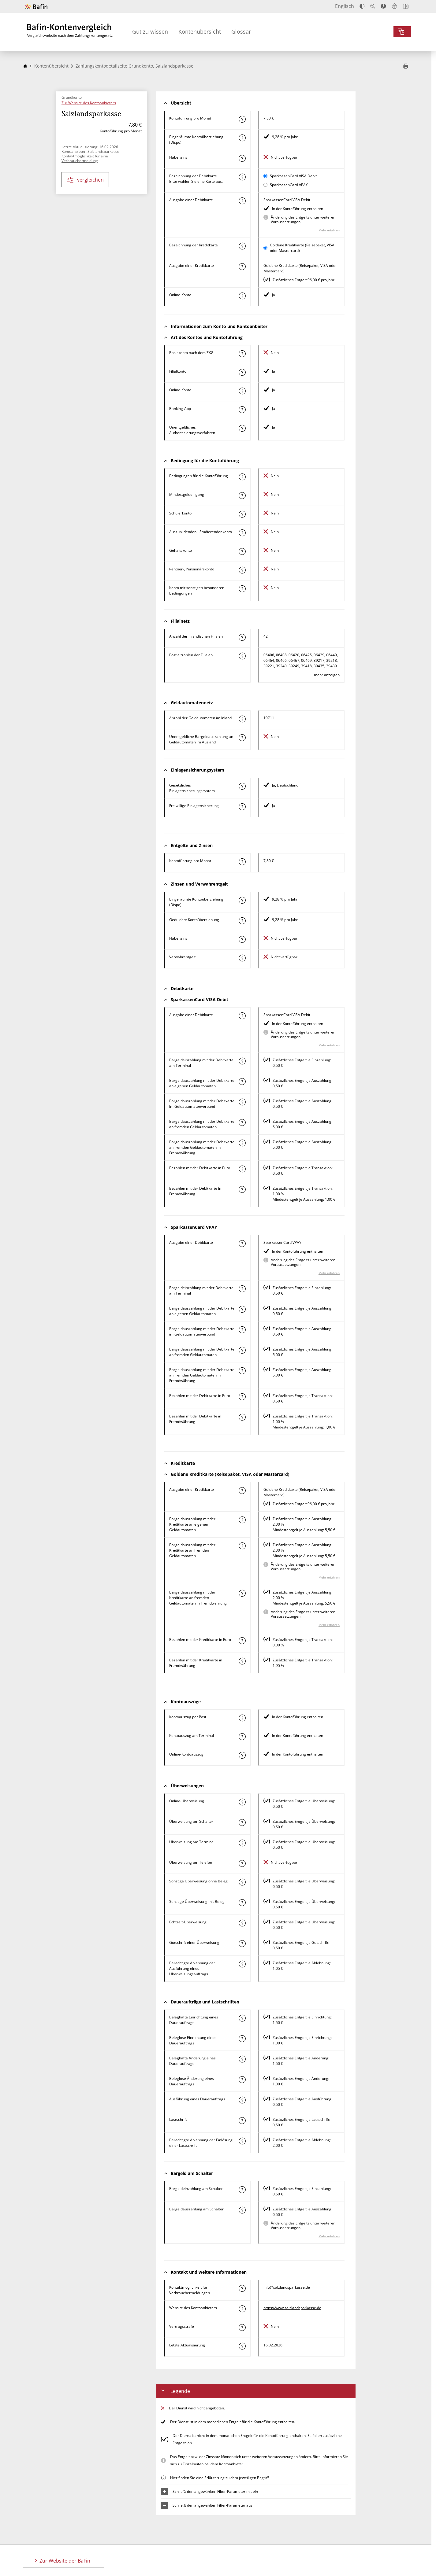 The image size is (436, 2576). Describe the element at coordinates (242, 2309) in the screenshot. I see `[Mehr zum Attribut "Website des Kontoanbieters" erfahren]` at that location.